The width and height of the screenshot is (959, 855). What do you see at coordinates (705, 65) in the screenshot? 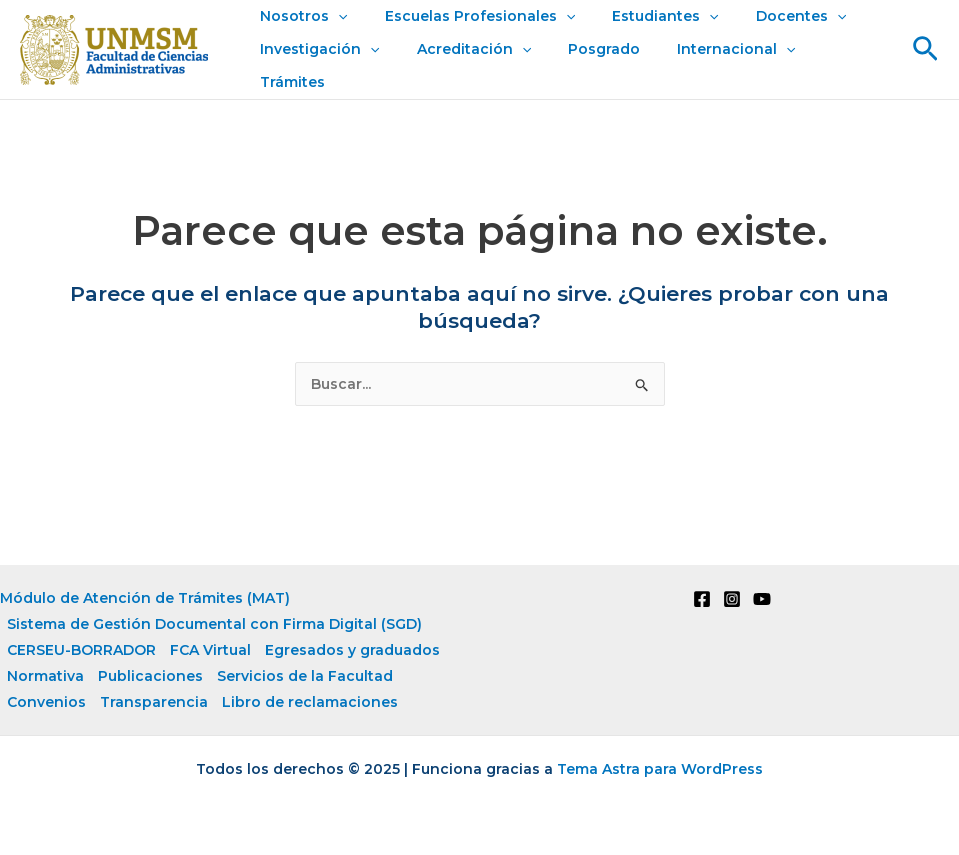
I see `Internacional` at bounding box center [705, 65].